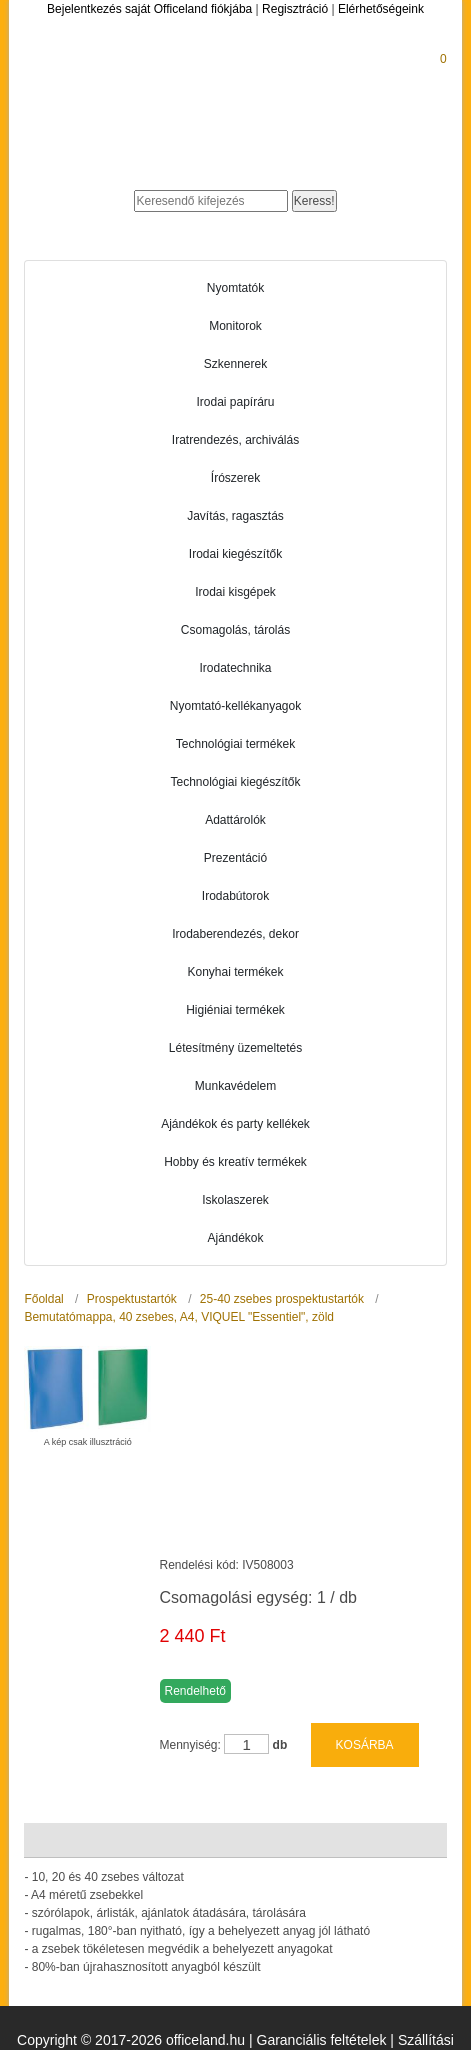 Image resolution: width=471 pixels, height=2050 pixels. I want to click on Munkavédelem, so click(235, 1086).